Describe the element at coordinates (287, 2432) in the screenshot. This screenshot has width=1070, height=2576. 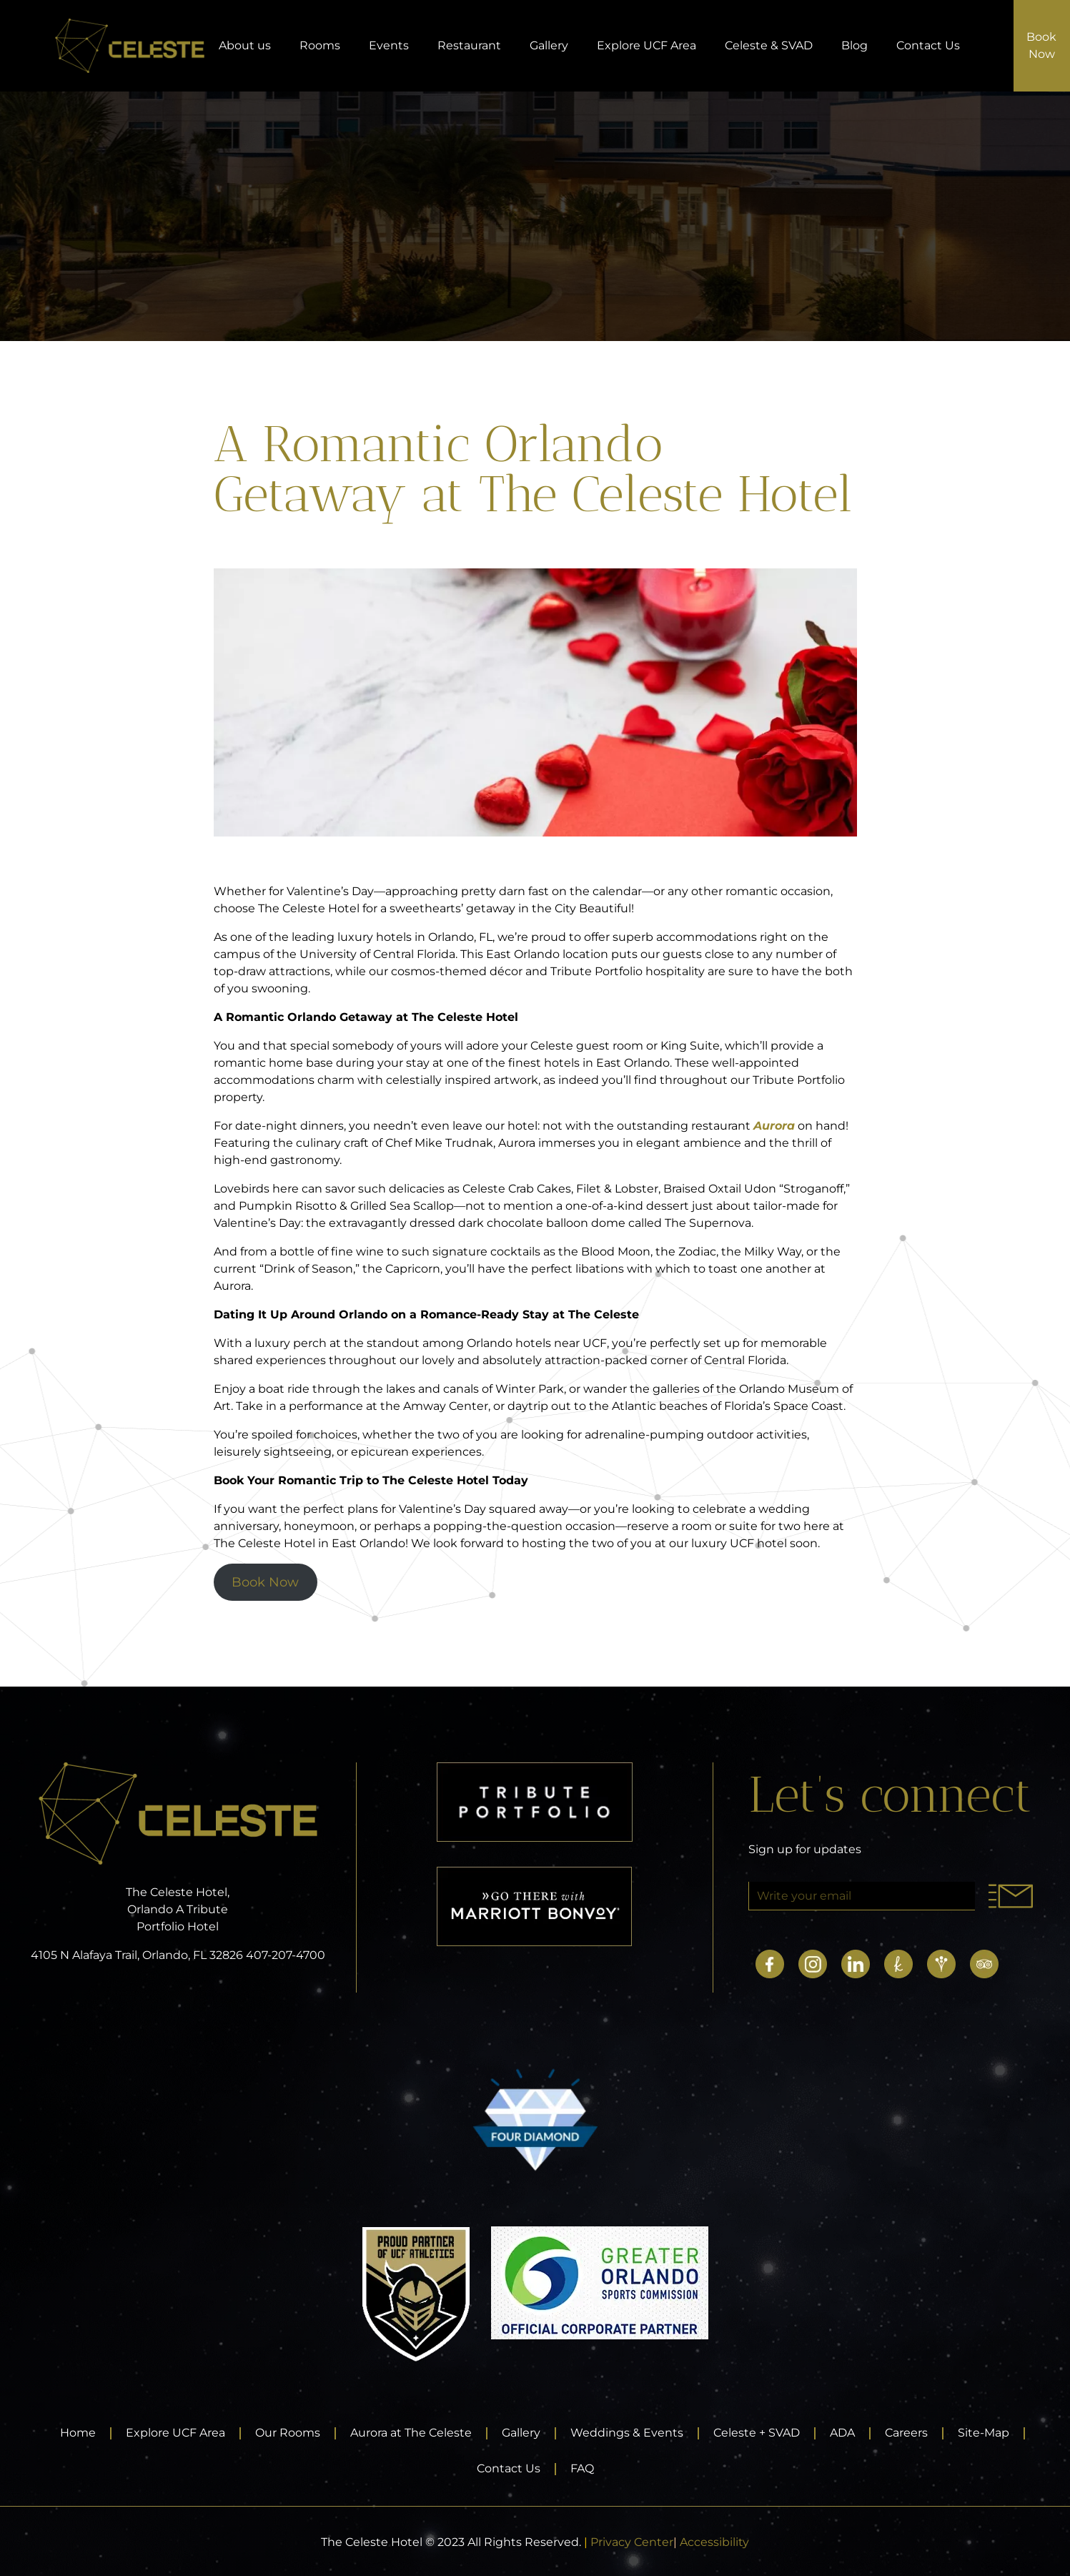
I see `Our Rooms` at that location.